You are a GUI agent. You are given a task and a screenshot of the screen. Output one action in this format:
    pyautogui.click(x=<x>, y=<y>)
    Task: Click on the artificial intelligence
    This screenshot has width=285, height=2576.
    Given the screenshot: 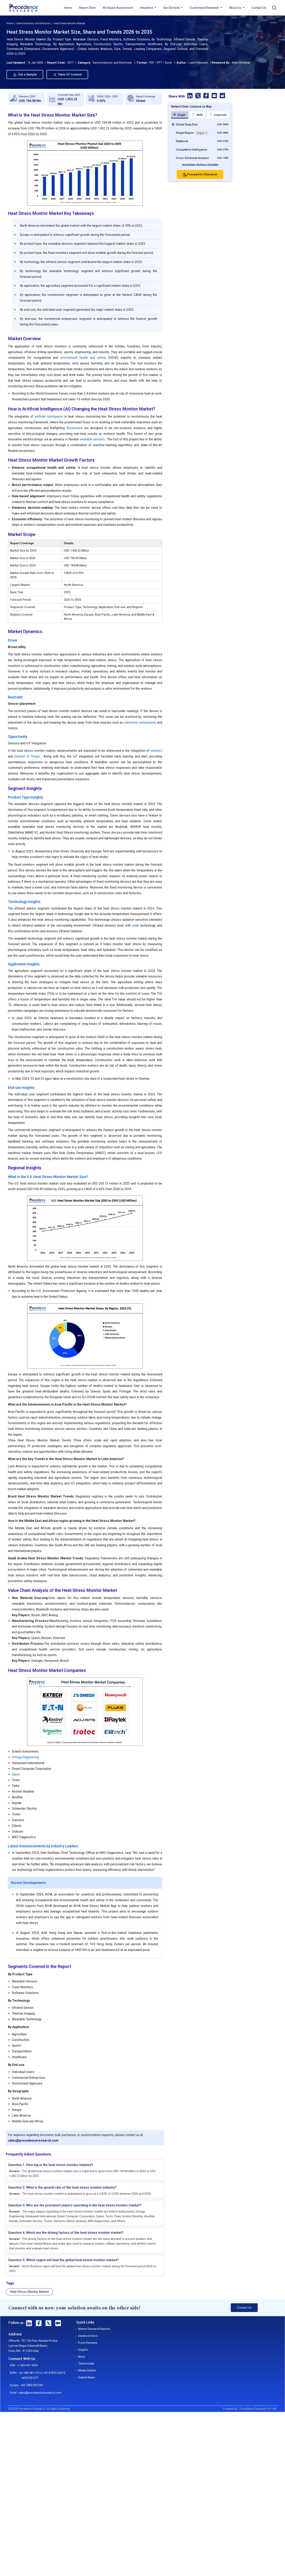 What is the action you would take?
    pyautogui.click(x=49, y=416)
    